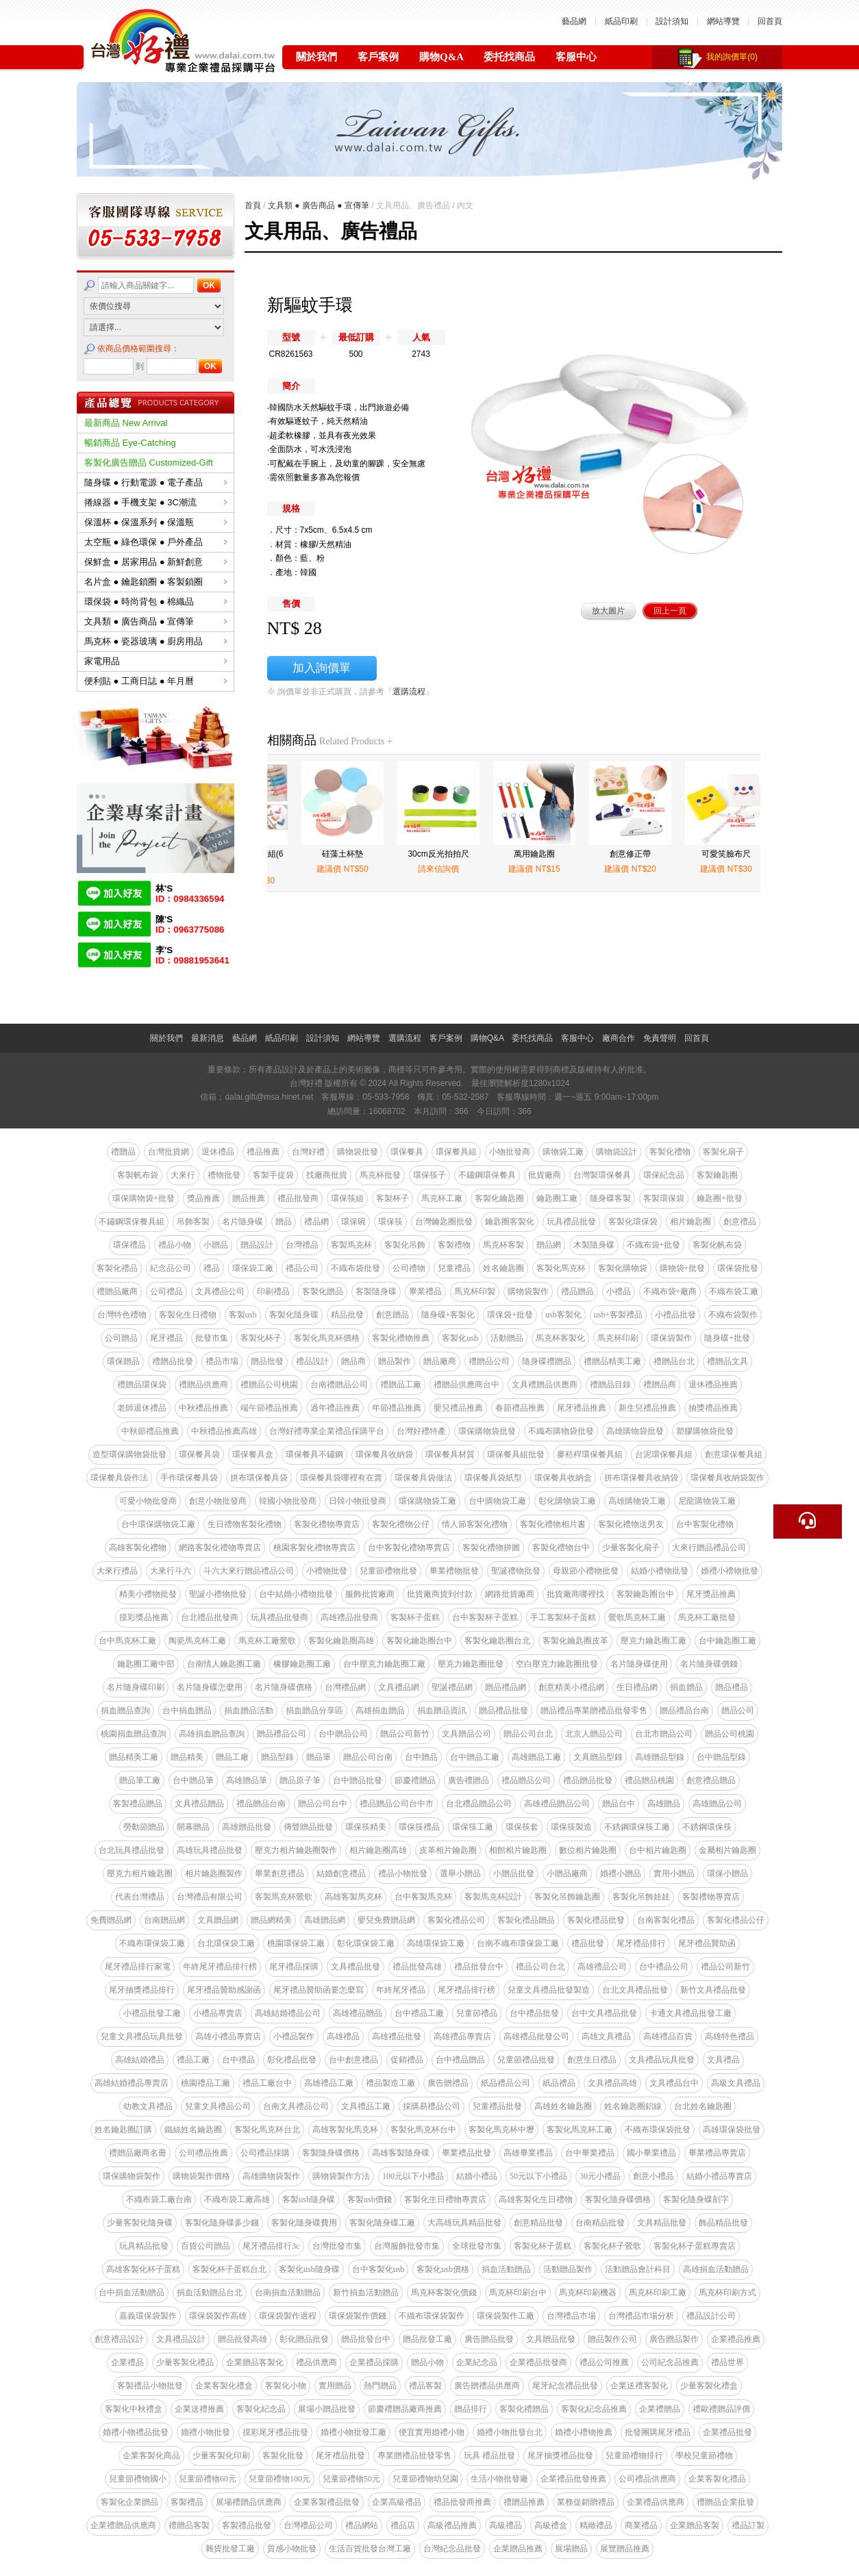  I want to click on 高雄禮品工廠, so click(328, 2083).